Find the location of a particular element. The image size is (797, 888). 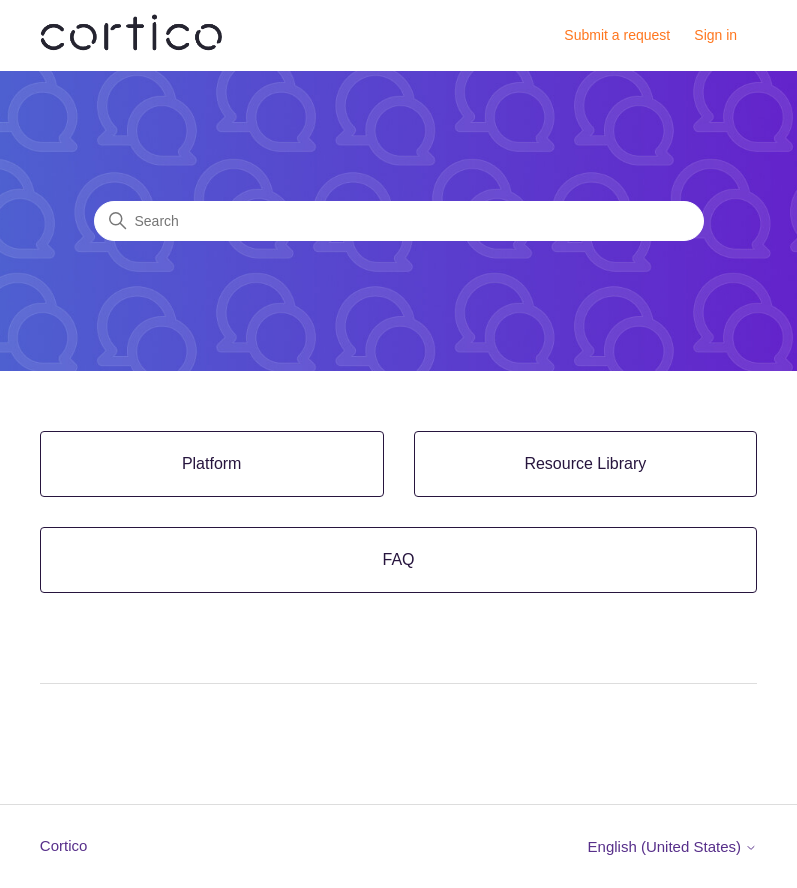

[Search] is located at coordinates (399, 221).